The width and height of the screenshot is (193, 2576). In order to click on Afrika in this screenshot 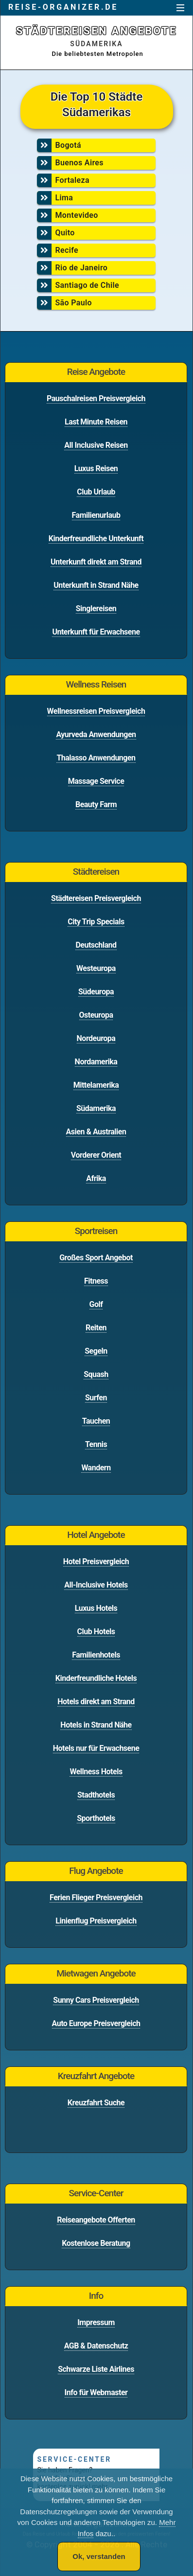, I will do `click(96, 1178)`.